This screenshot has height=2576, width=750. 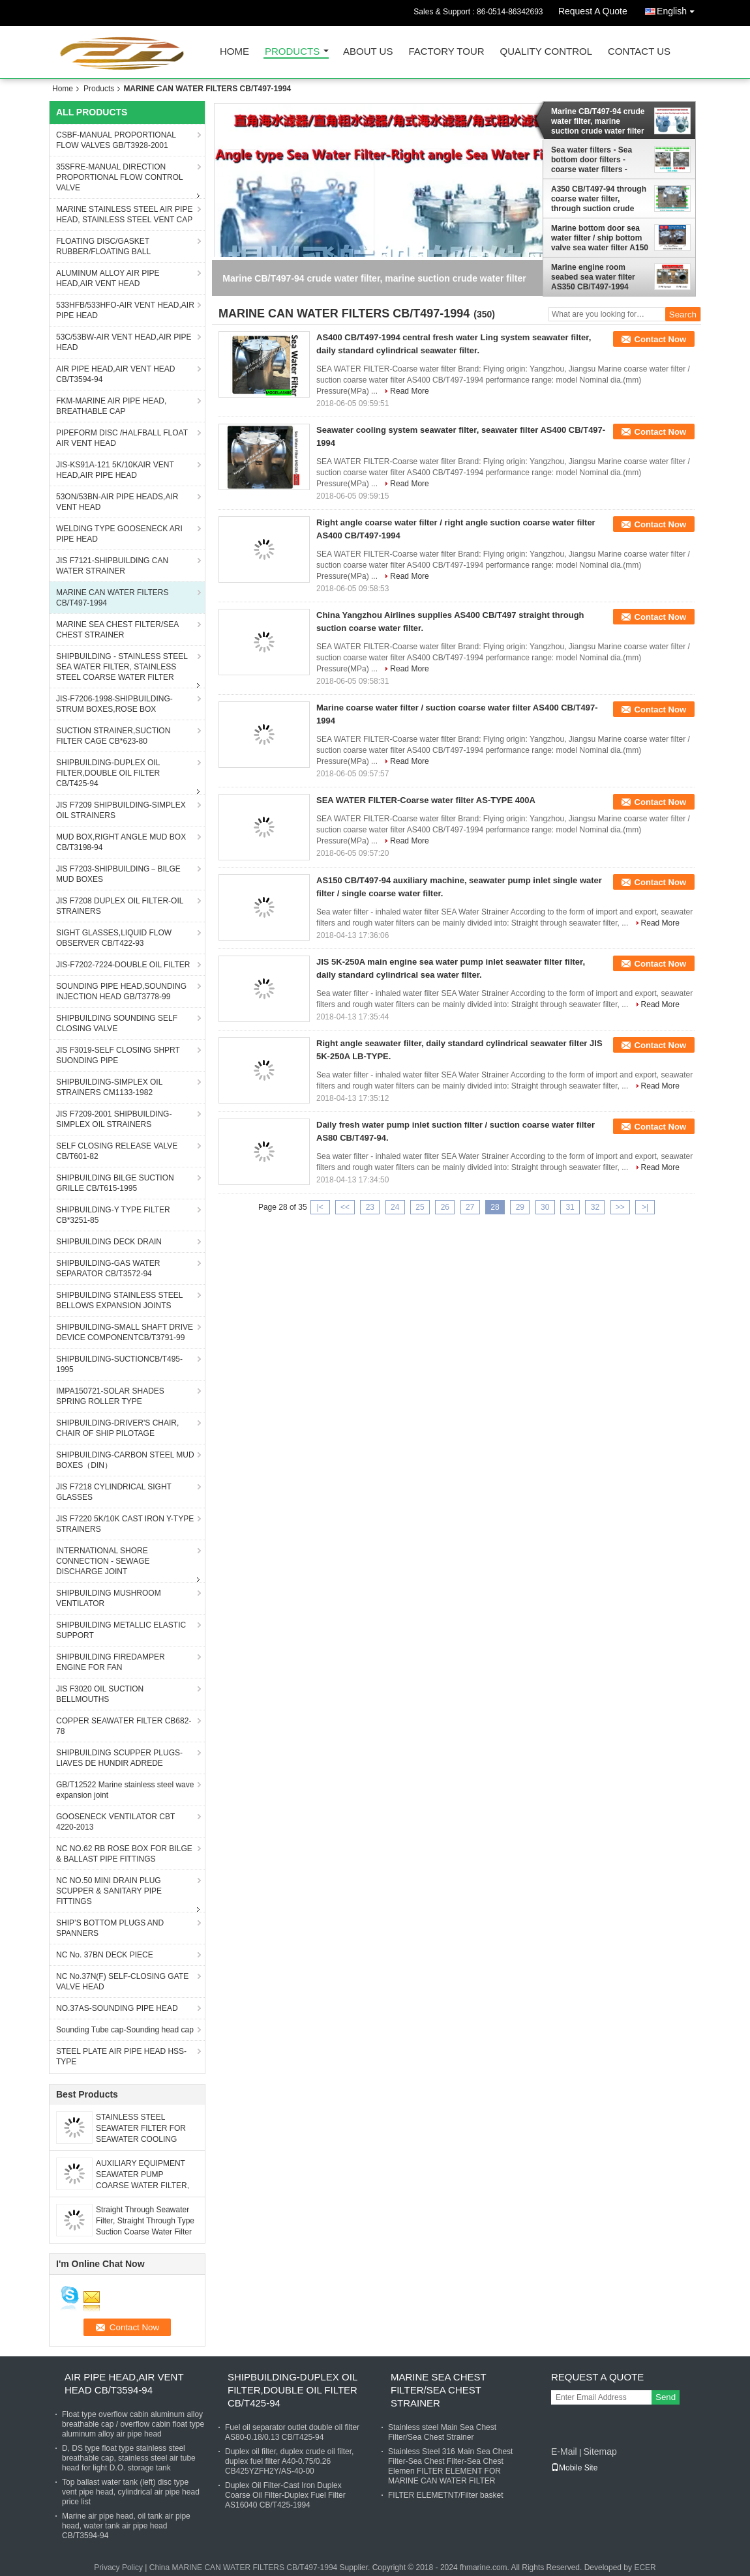 I want to click on |<, so click(x=320, y=1207).